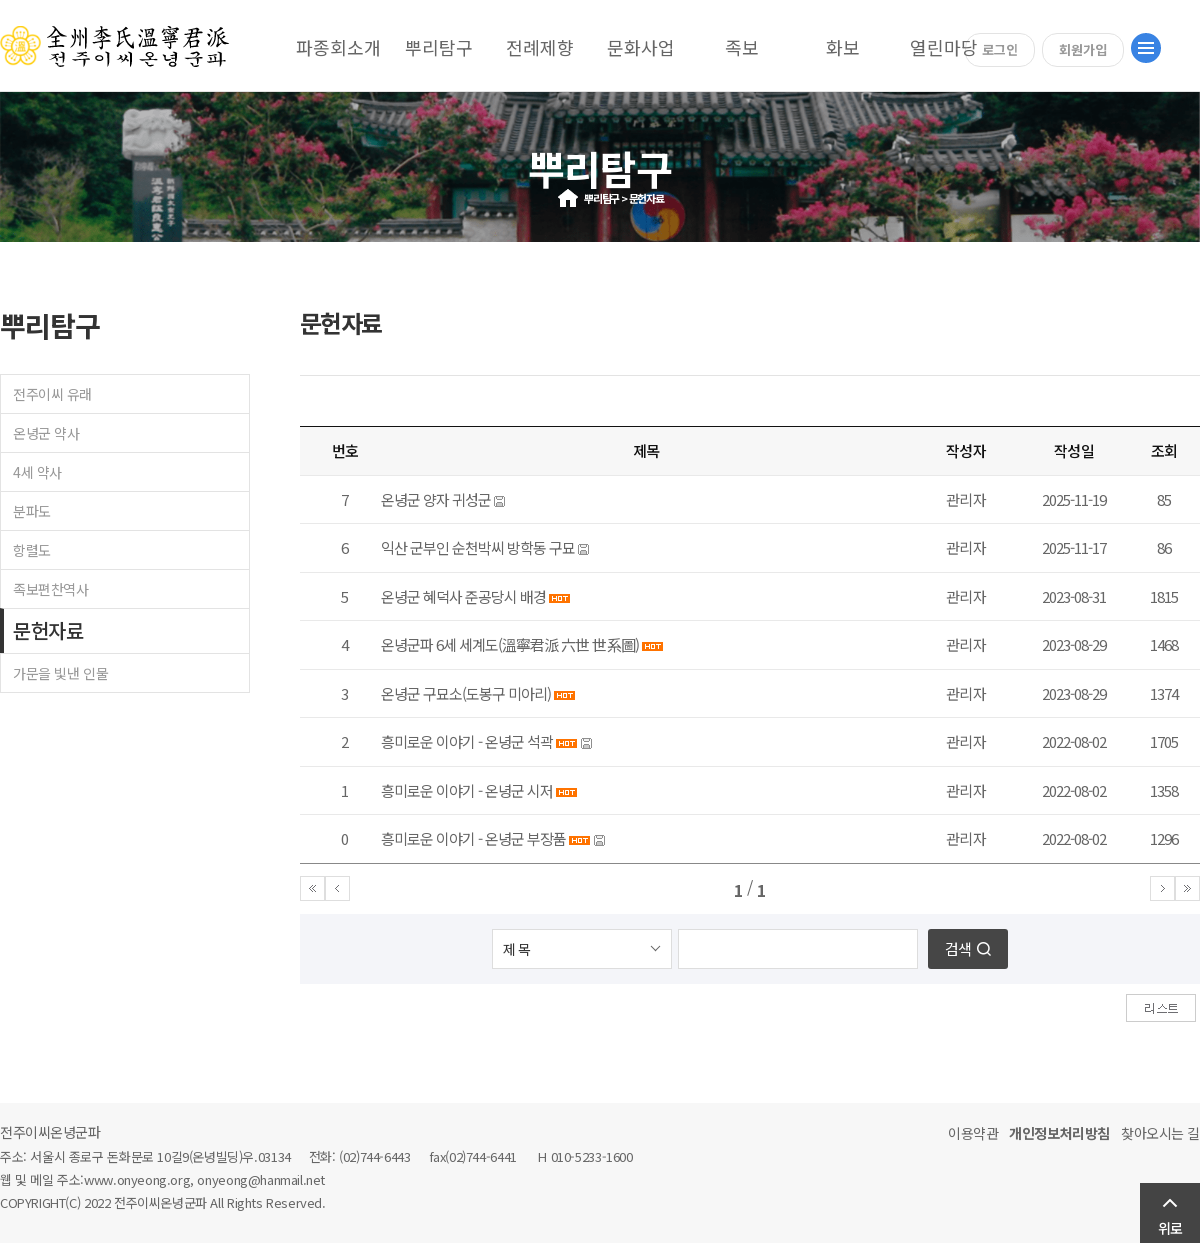 The height and width of the screenshot is (1243, 1200). Describe the element at coordinates (540, 47) in the screenshot. I see `전례제향` at that location.